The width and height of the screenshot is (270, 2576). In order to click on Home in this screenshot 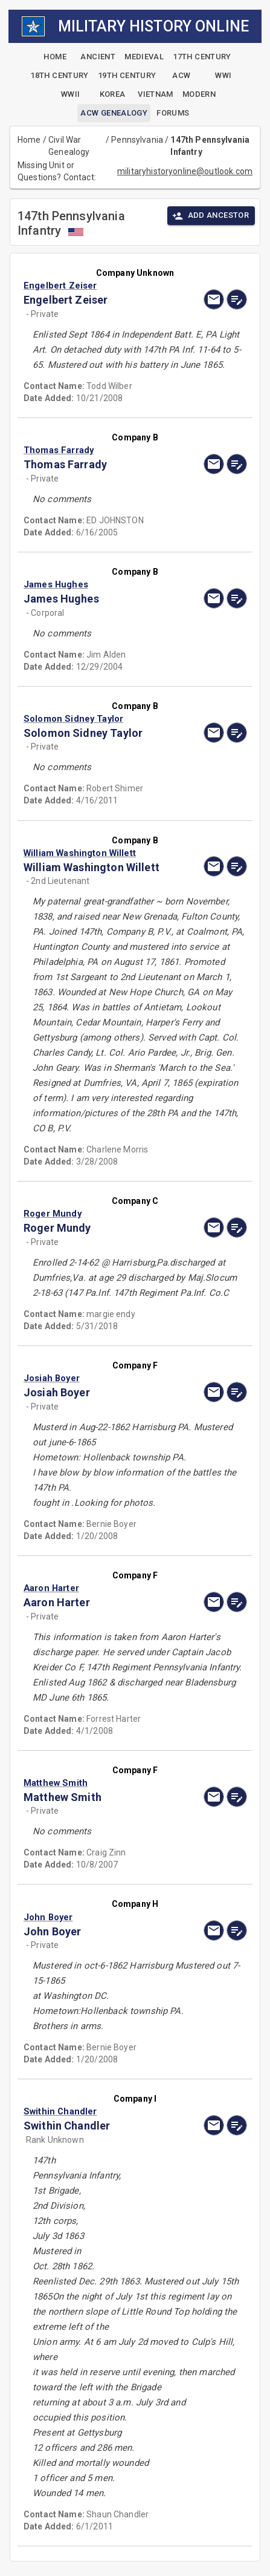, I will do `click(29, 140)`.